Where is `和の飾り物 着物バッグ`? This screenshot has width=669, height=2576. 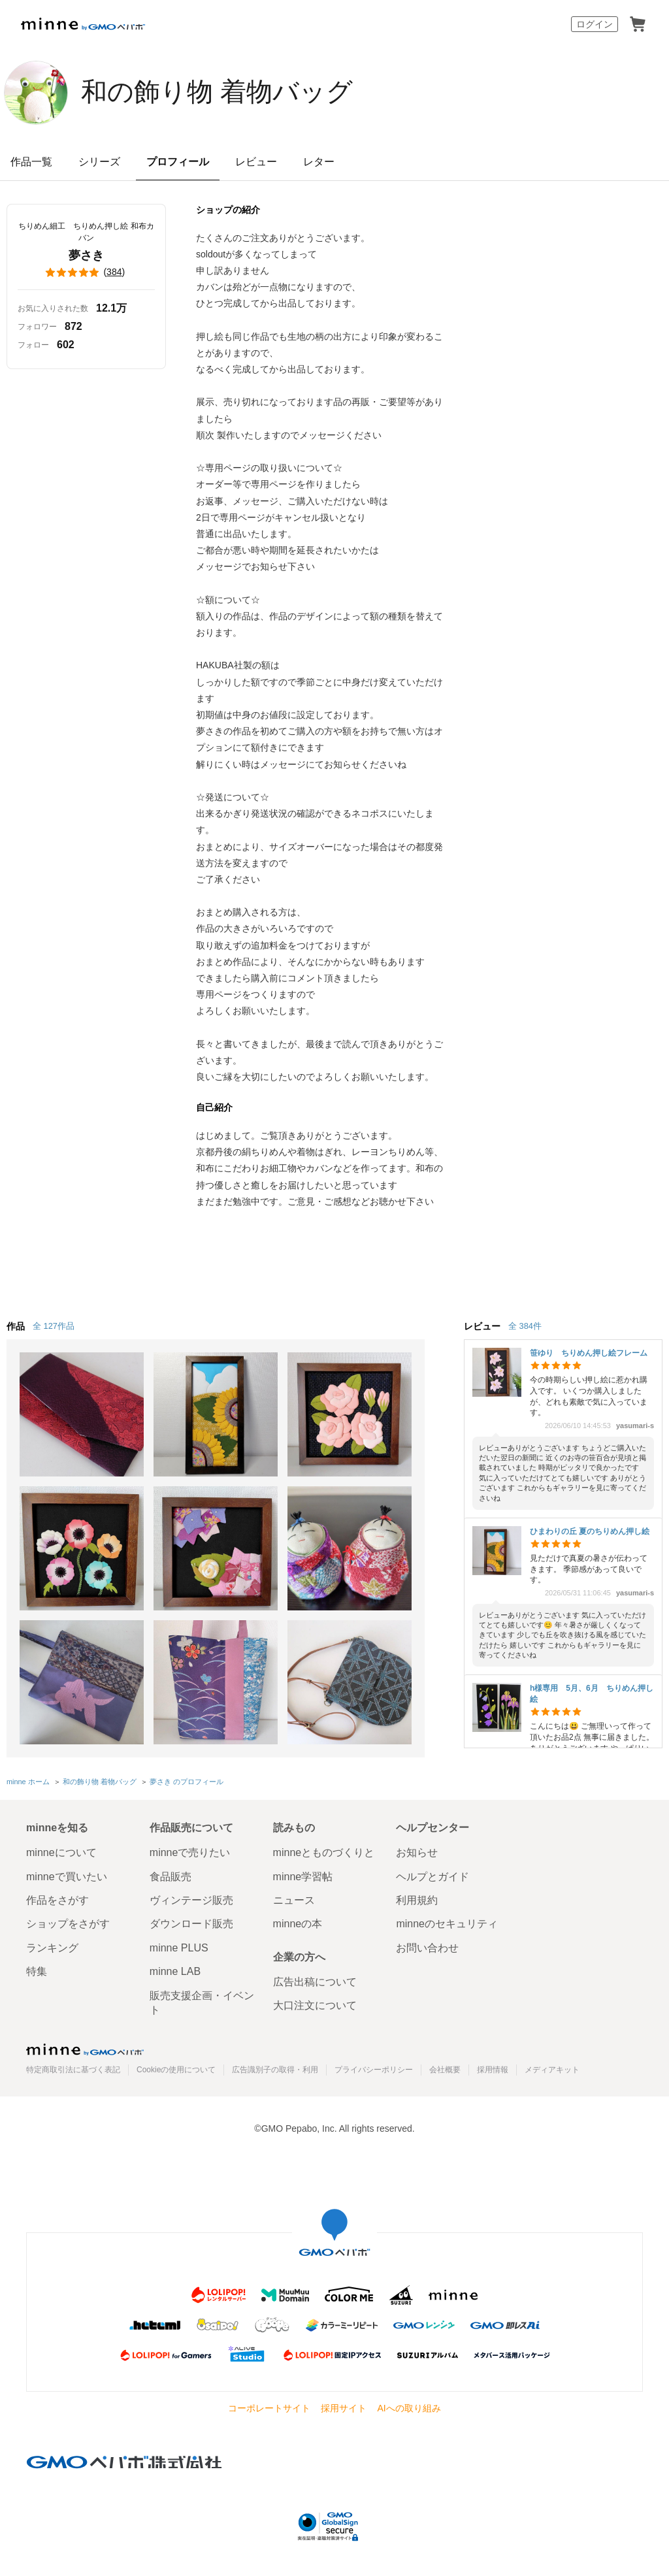
和の飾り物 着物バッグ is located at coordinates (217, 91).